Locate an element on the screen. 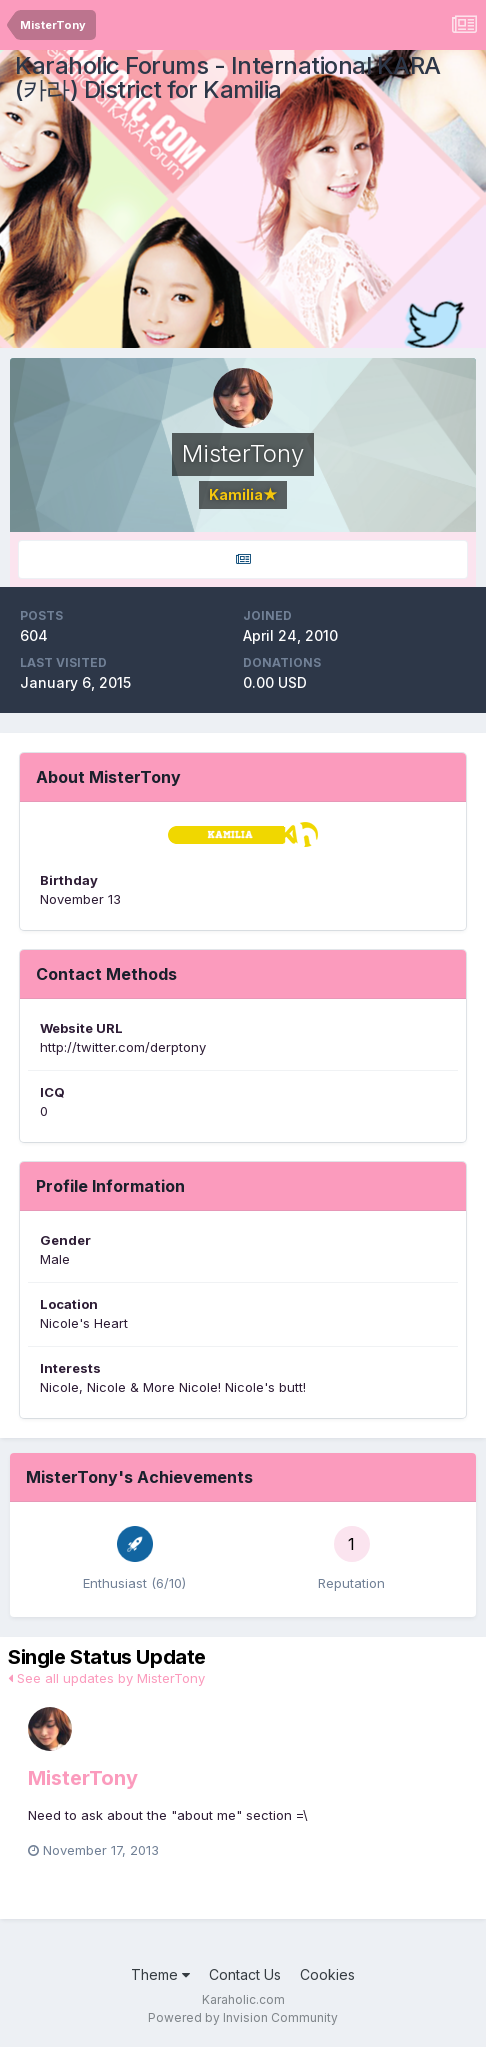 This screenshot has height=2047, width=486. MisterTony is located at coordinates (83, 1778).